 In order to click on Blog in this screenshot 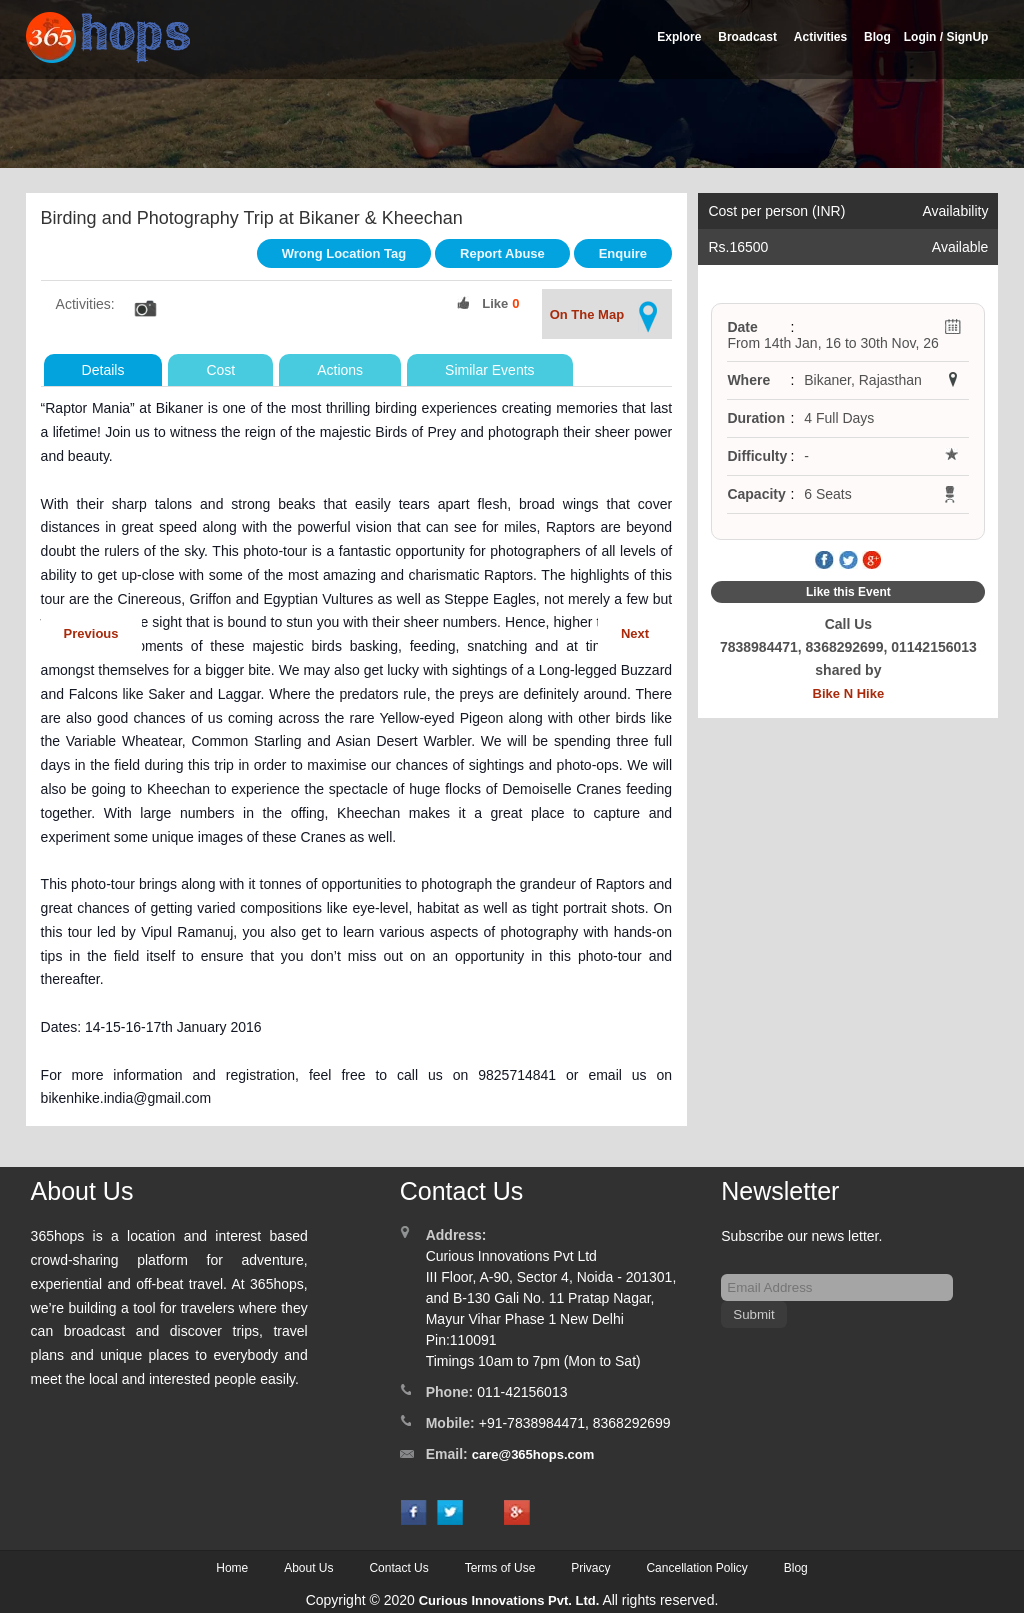, I will do `click(877, 37)`.